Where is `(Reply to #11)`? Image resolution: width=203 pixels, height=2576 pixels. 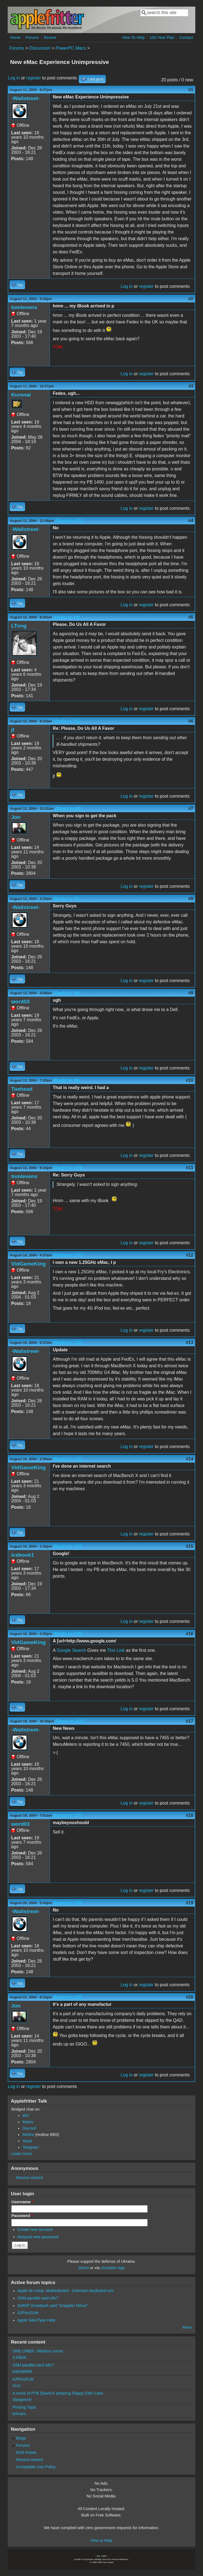
(Reply to #11) is located at coordinates (67, 1255).